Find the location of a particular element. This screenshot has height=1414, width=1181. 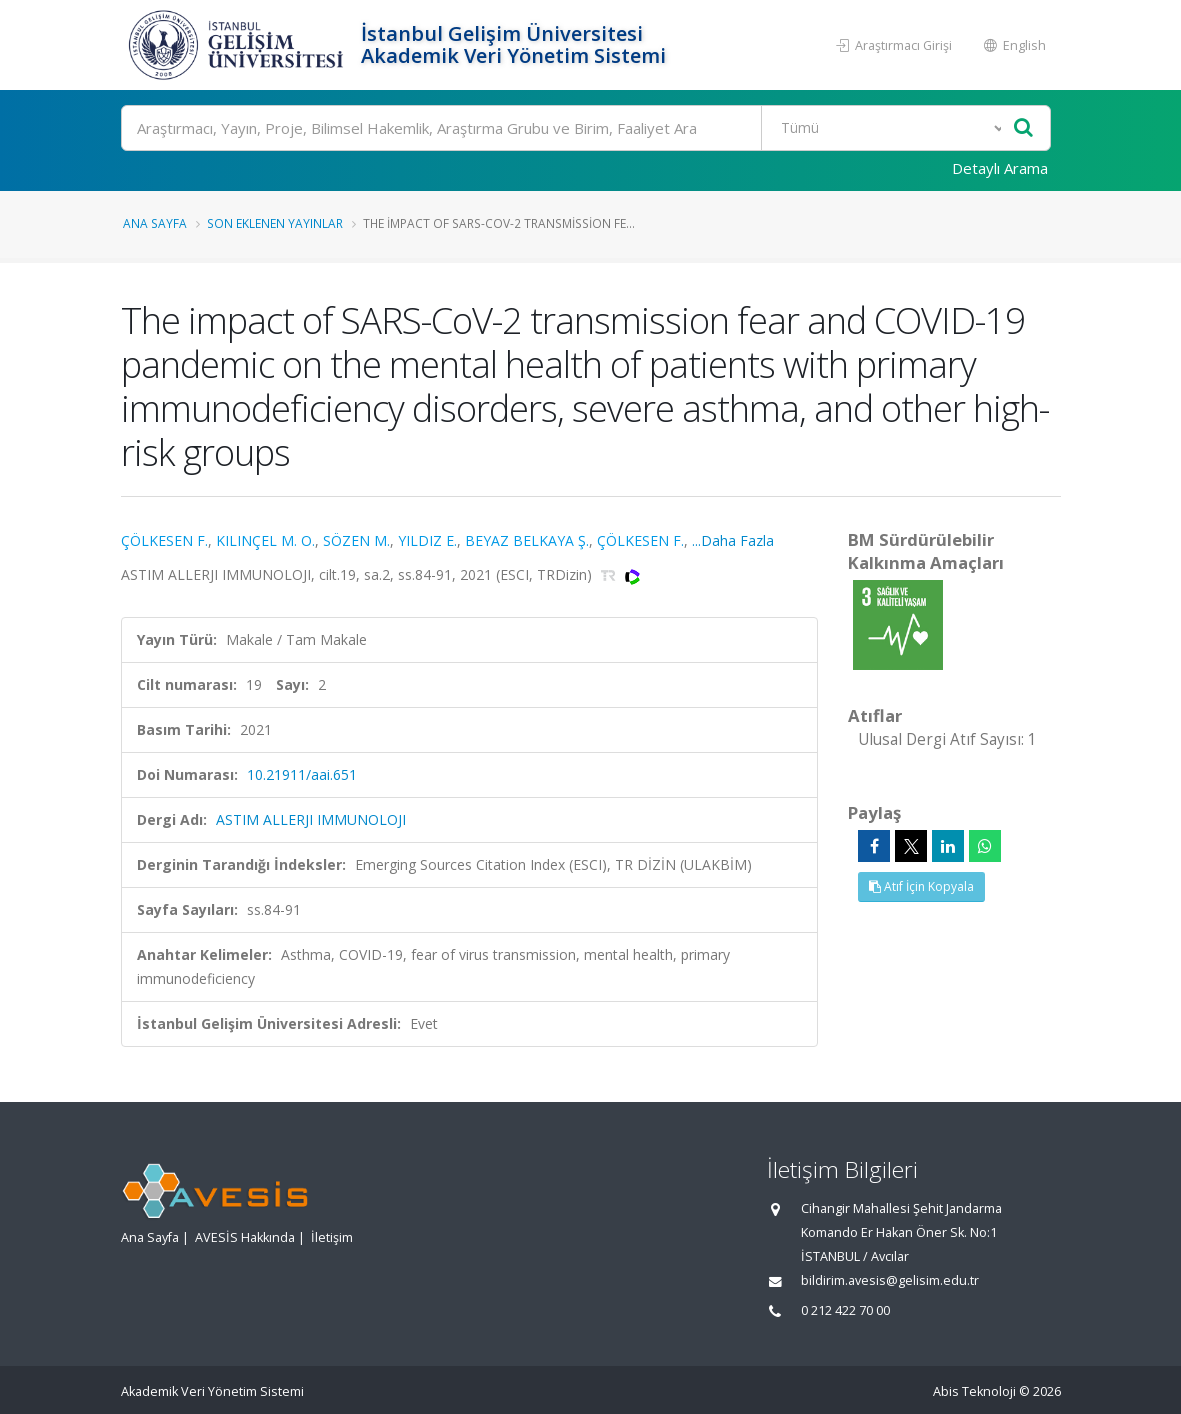

Son Eklenen Yayınlar is located at coordinates (275, 223).